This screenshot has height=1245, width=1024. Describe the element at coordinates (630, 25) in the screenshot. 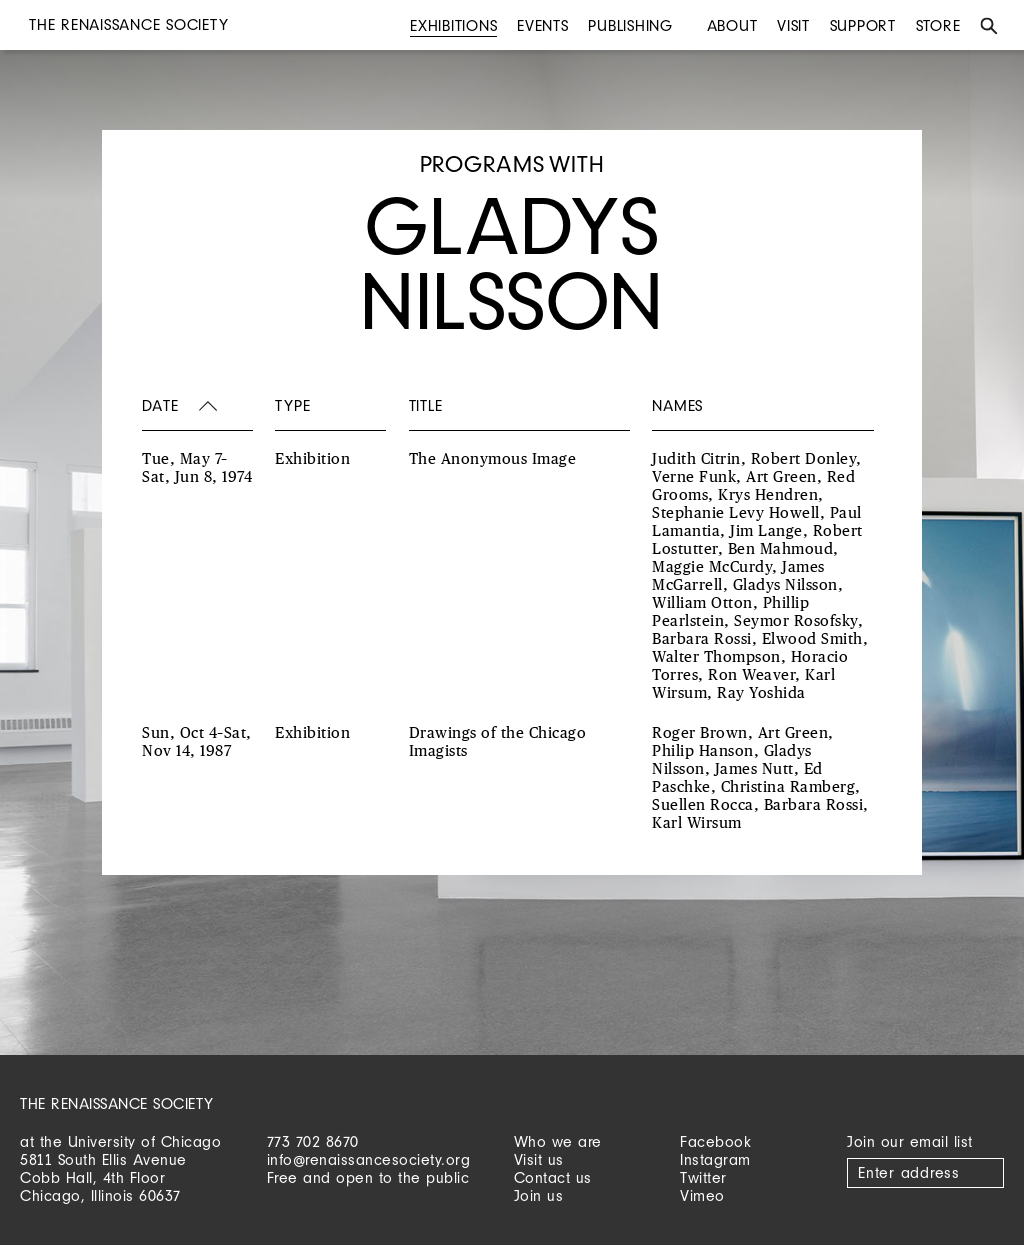

I see `Publishing` at that location.